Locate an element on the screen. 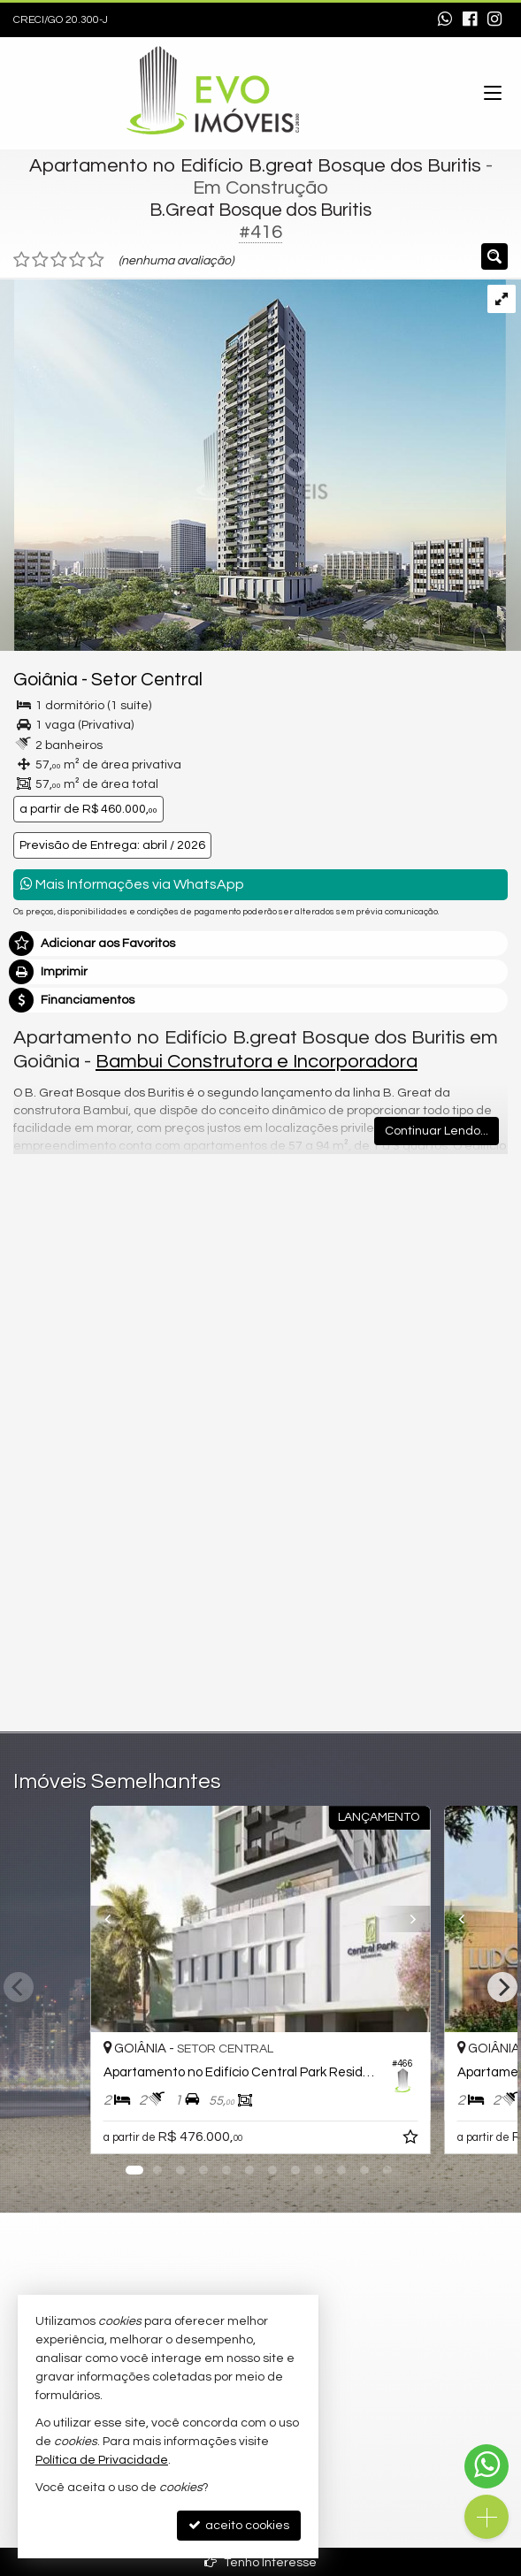 This screenshot has height=2576, width=521. Setor Central is located at coordinates (147, 679).